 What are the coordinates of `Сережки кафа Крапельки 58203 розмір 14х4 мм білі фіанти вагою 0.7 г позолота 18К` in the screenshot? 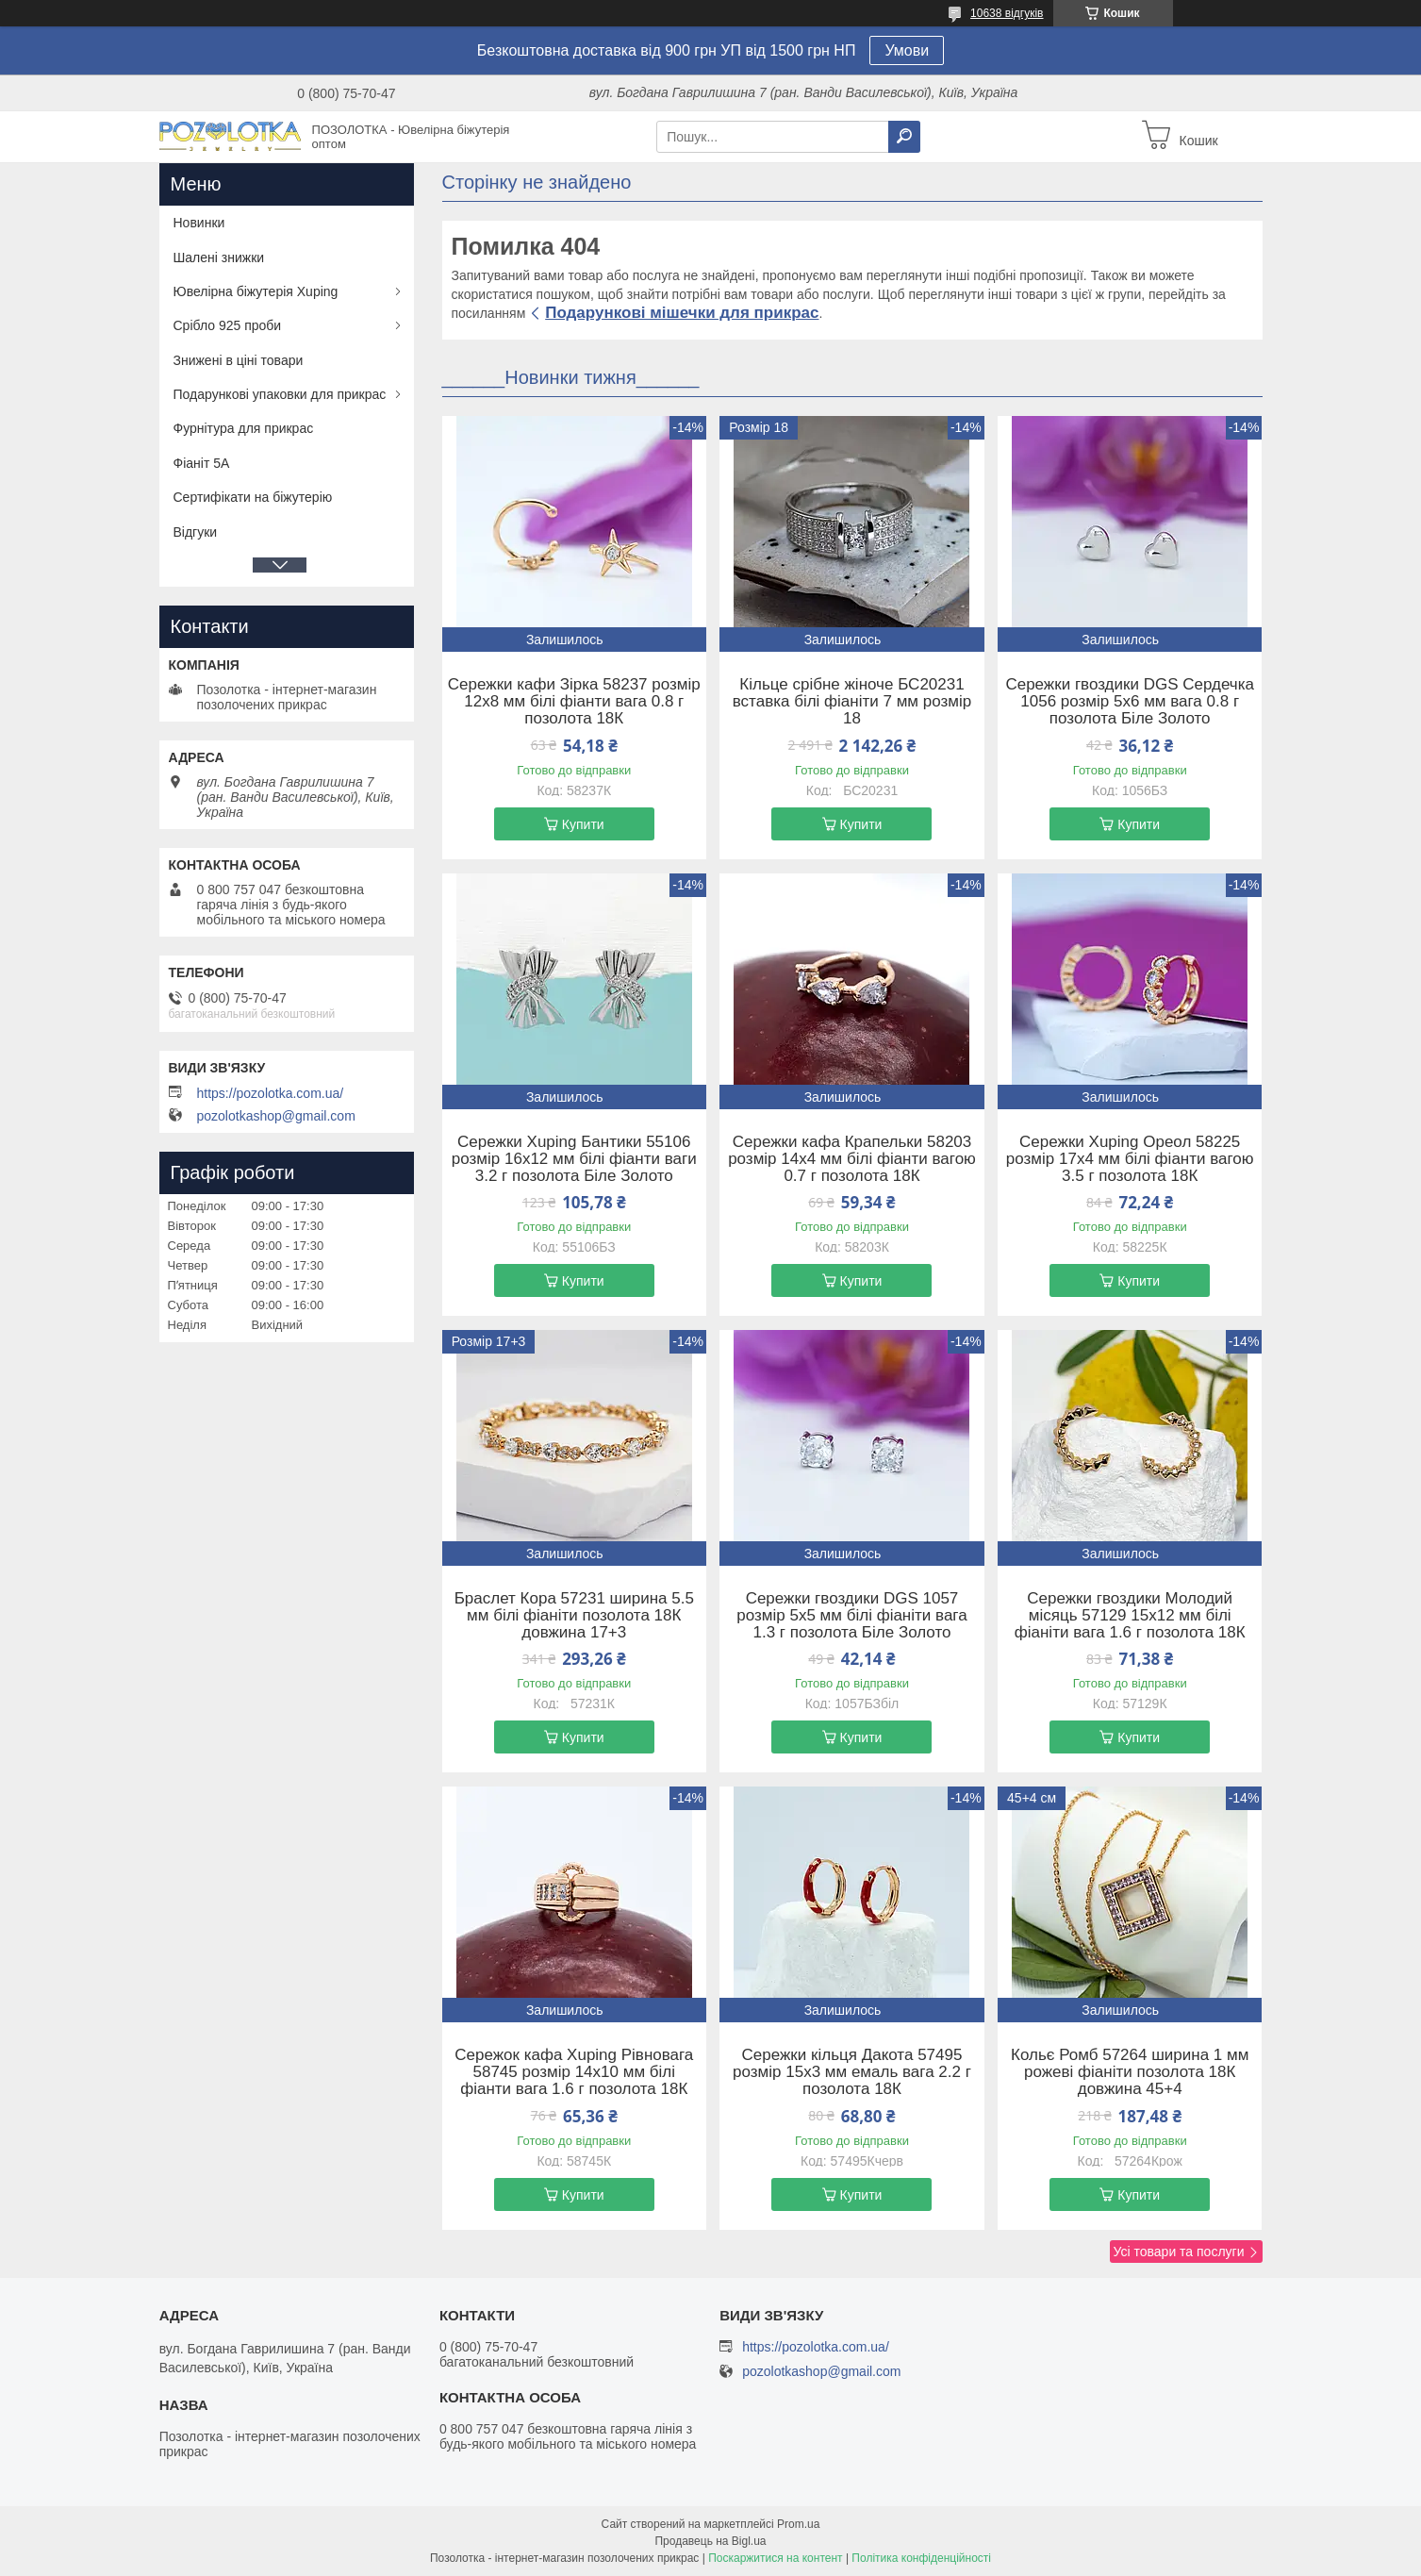 It's located at (852, 1159).